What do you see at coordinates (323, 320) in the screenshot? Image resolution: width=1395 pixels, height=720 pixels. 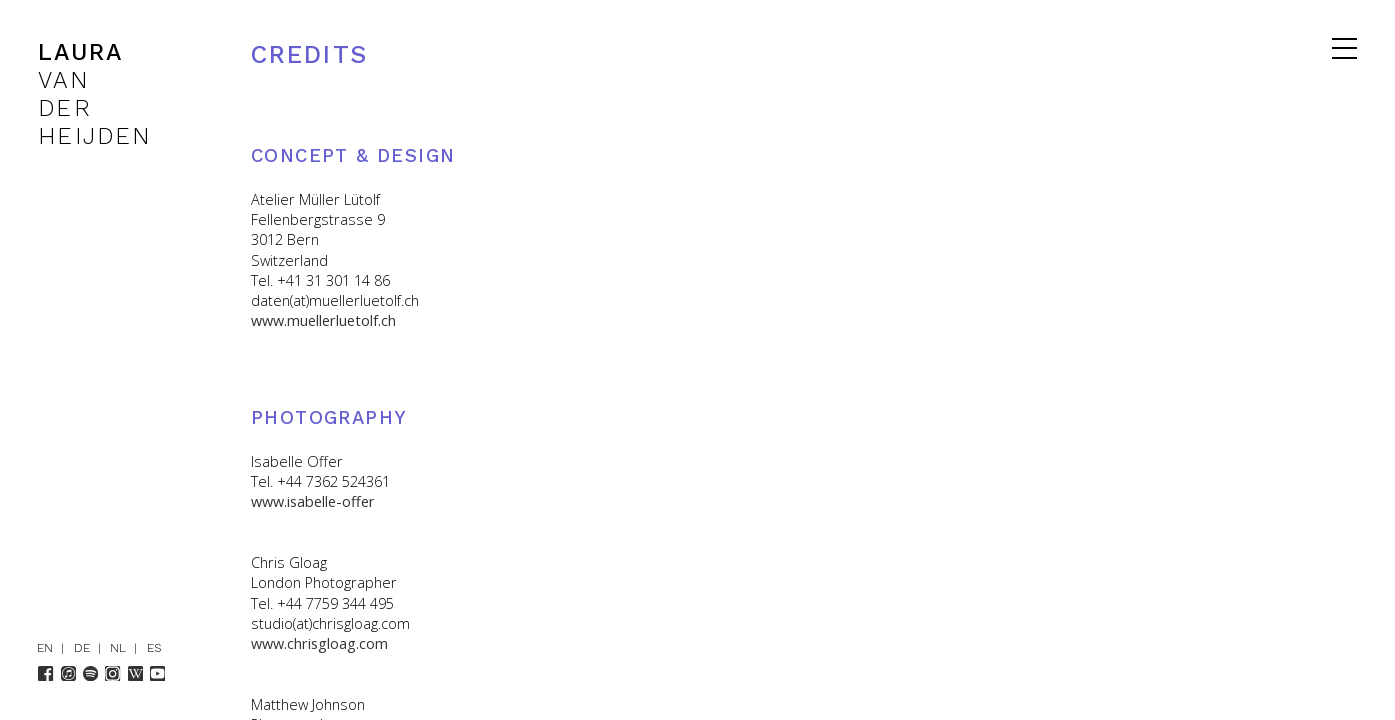 I see `www.muellerluetolf.ch` at bounding box center [323, 320].